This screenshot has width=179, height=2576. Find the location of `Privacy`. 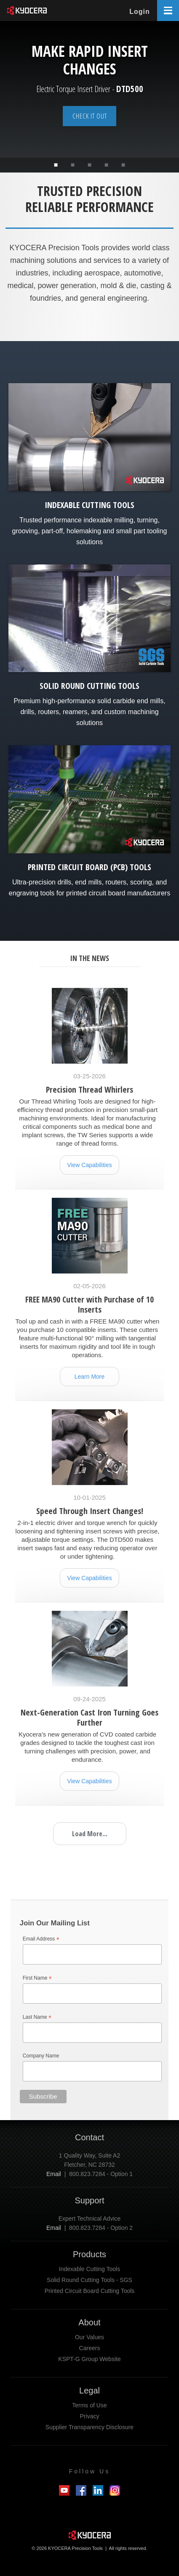

Privacy is located at coordinates (89, 2416).